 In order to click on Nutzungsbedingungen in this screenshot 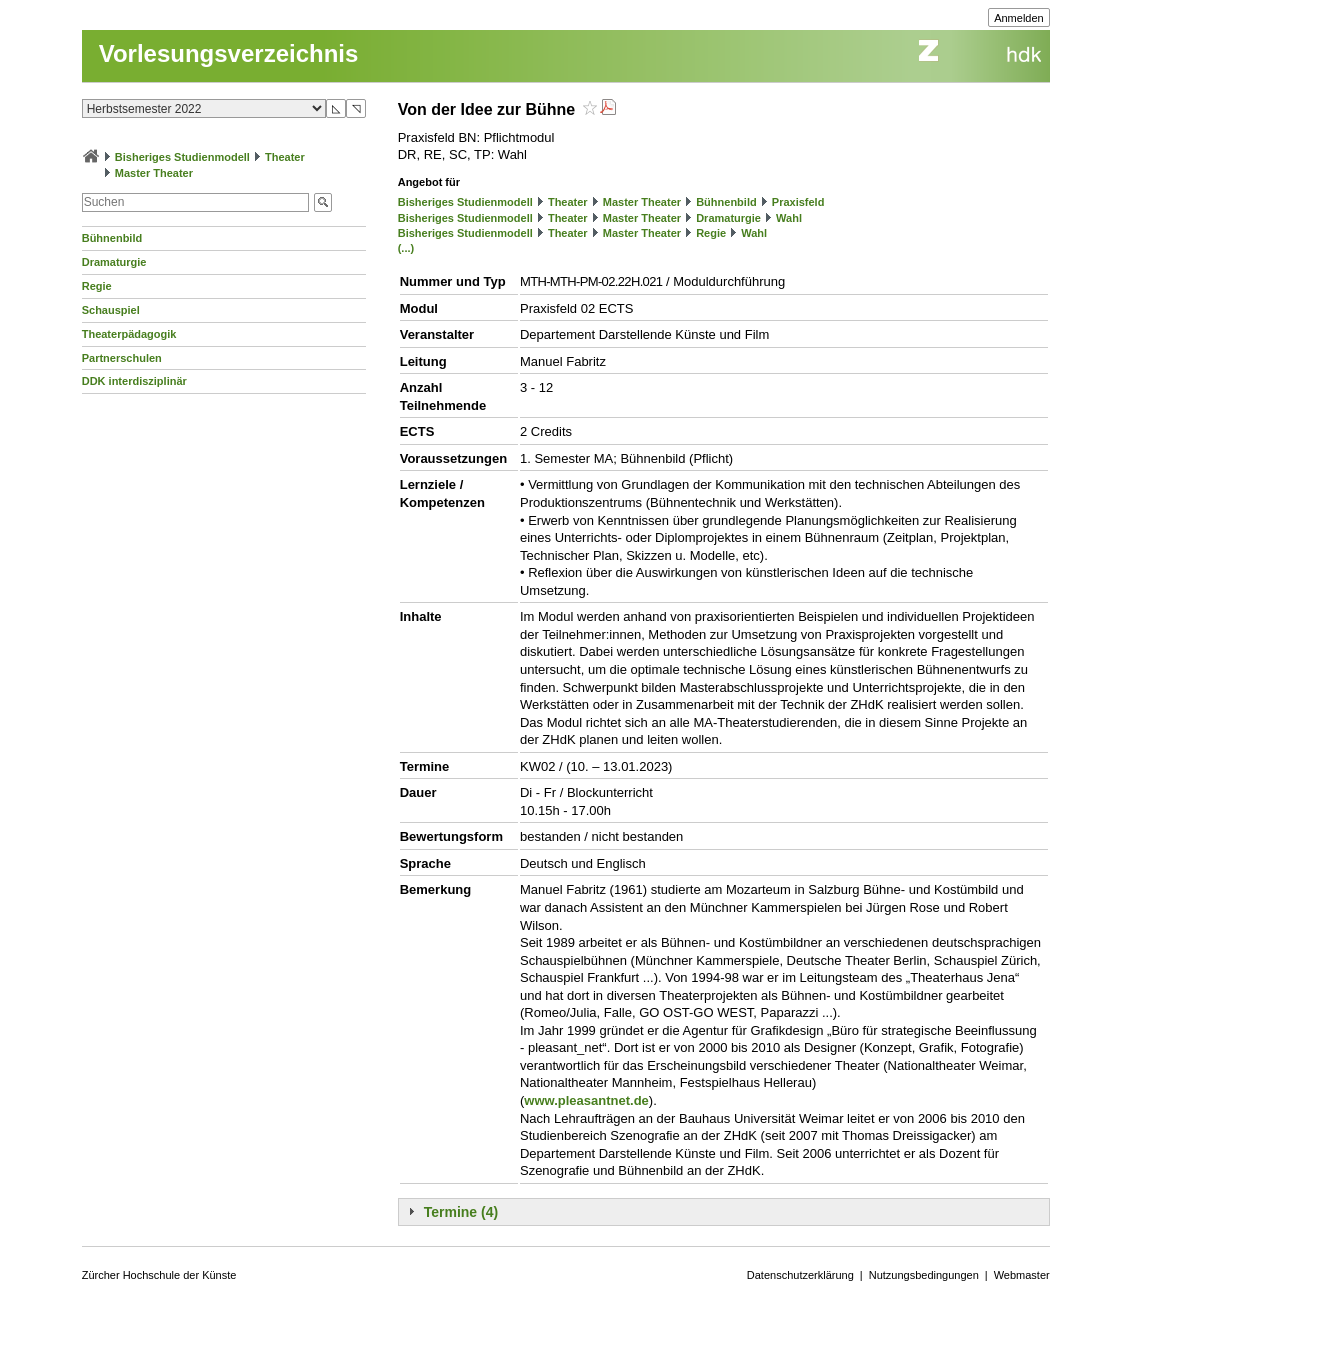, I will do `click(924, 1275)`.